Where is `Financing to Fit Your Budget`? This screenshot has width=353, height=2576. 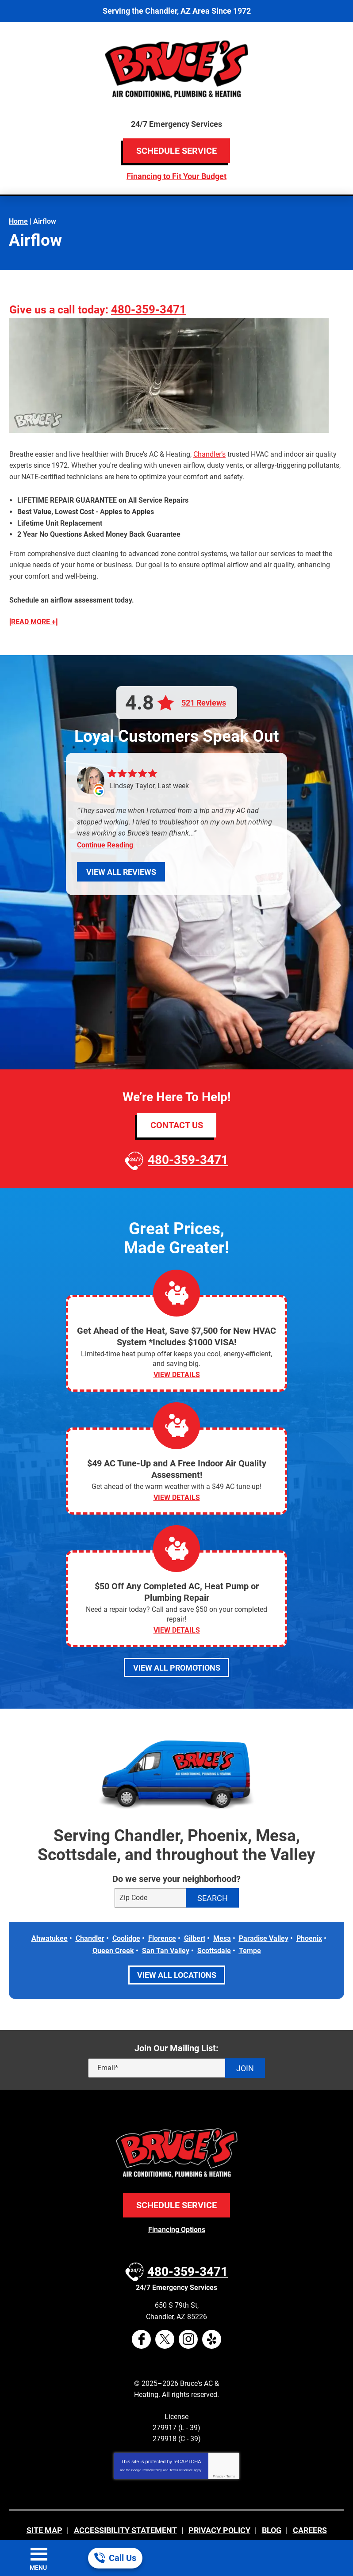
Financing to Fit Your Budget is located at coordinates (176, 175).